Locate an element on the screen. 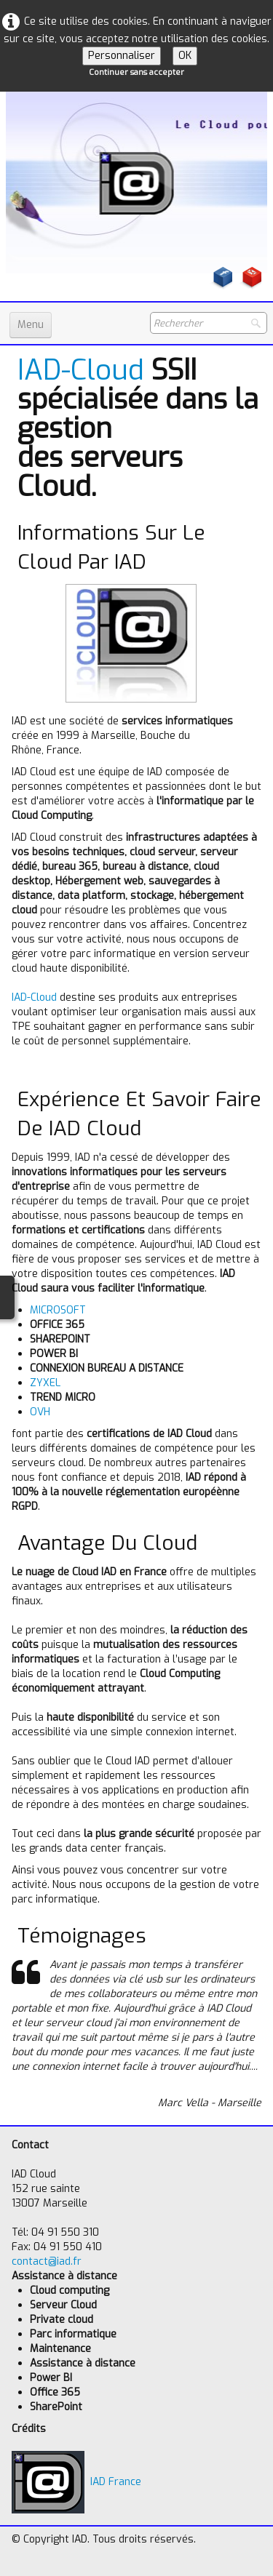 This screenshot has height=2576, width=273. OVH is located at coordinates (40, 1412).